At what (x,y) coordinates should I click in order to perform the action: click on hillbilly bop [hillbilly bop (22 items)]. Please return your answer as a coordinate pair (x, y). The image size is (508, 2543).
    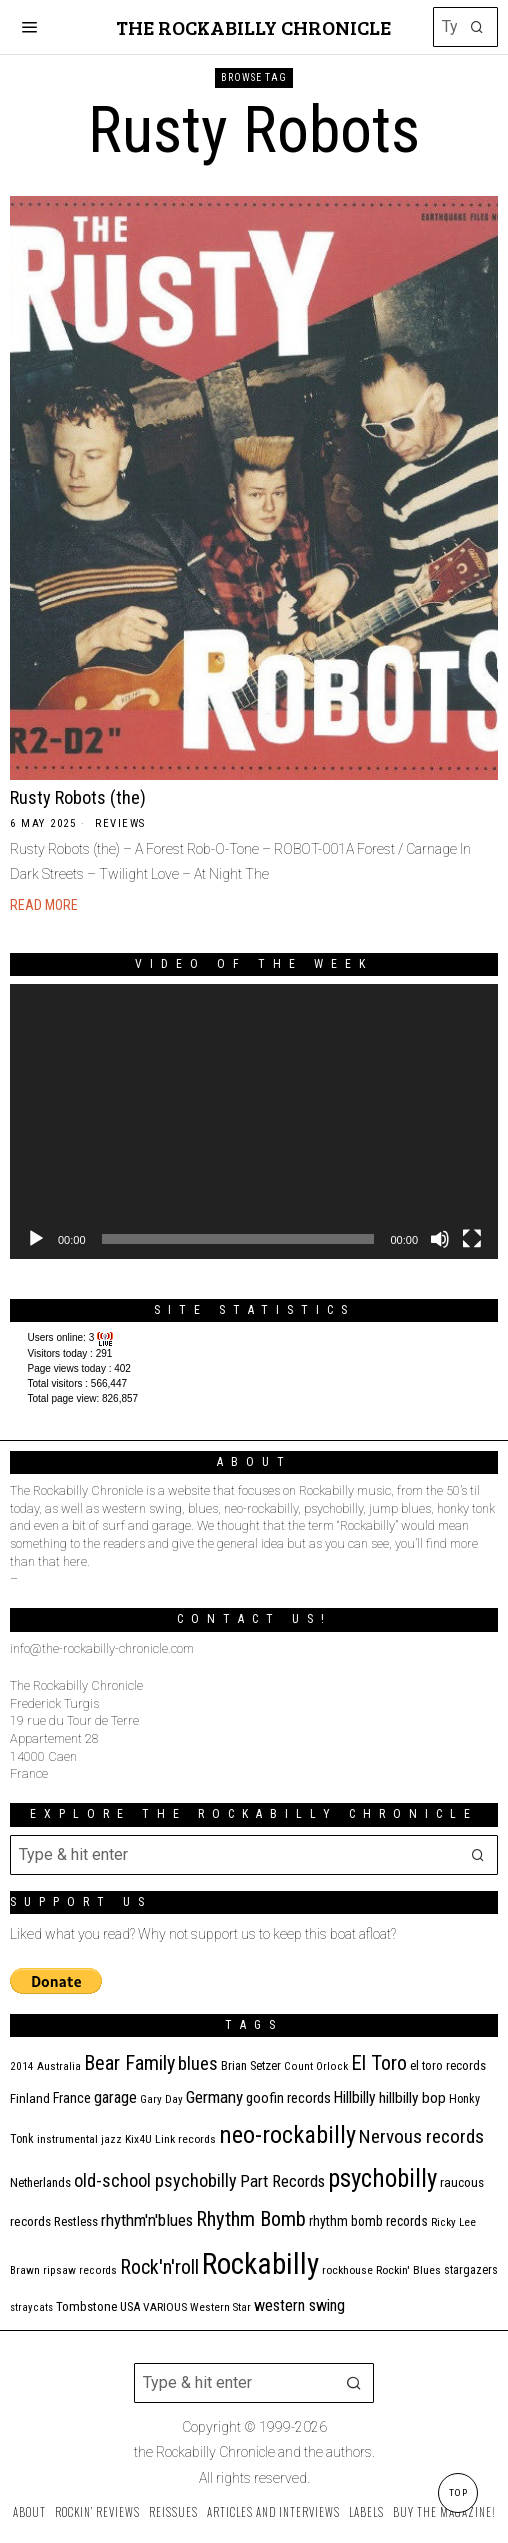
    Looking at the image, I should click on (412, 2098).